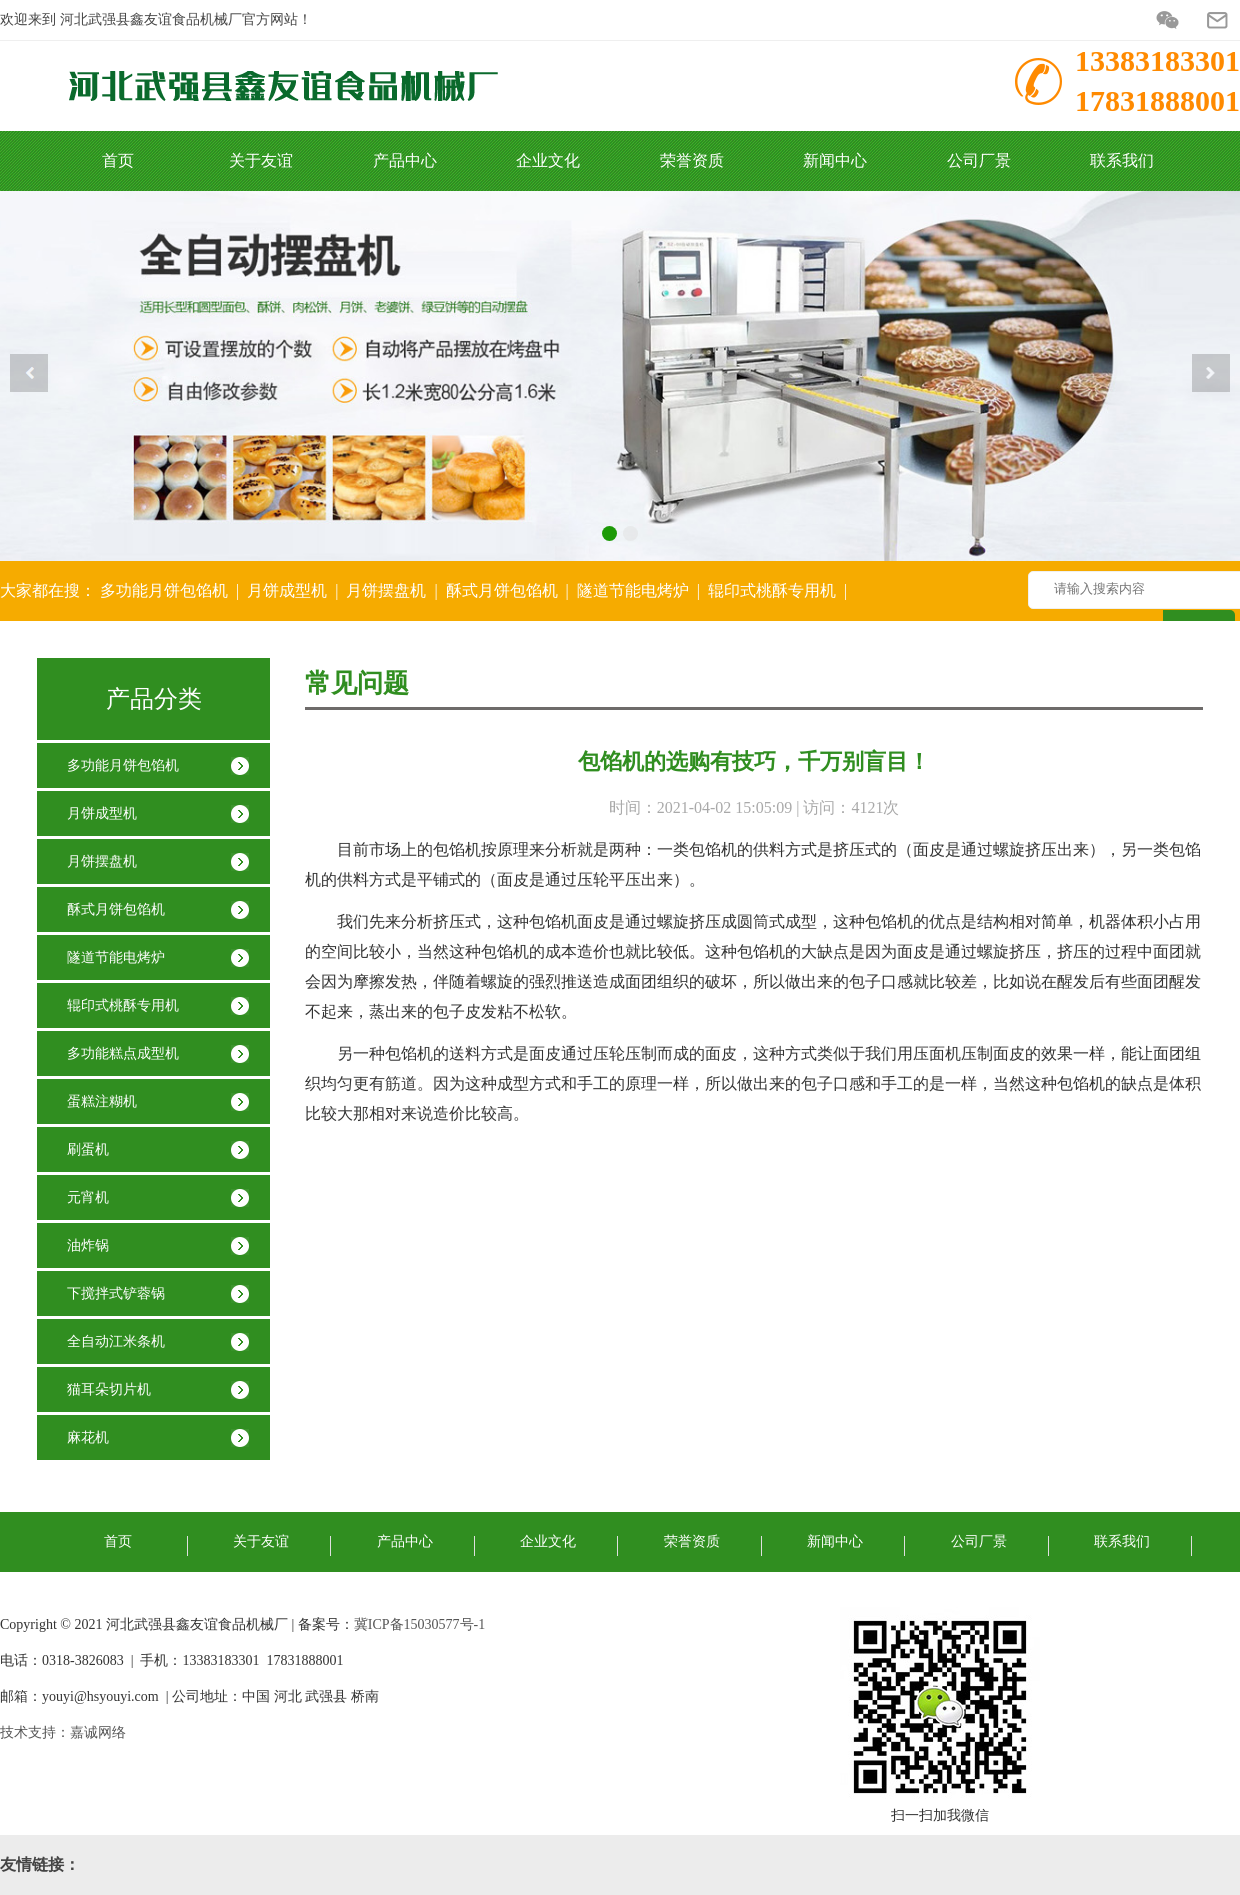 Image resolution: width=1240 pixels, height=1895 pixels. What do you see at coordinates (1122, 160) in the screenshot?
I see `联系我们` at bounding box center [1122, 160].